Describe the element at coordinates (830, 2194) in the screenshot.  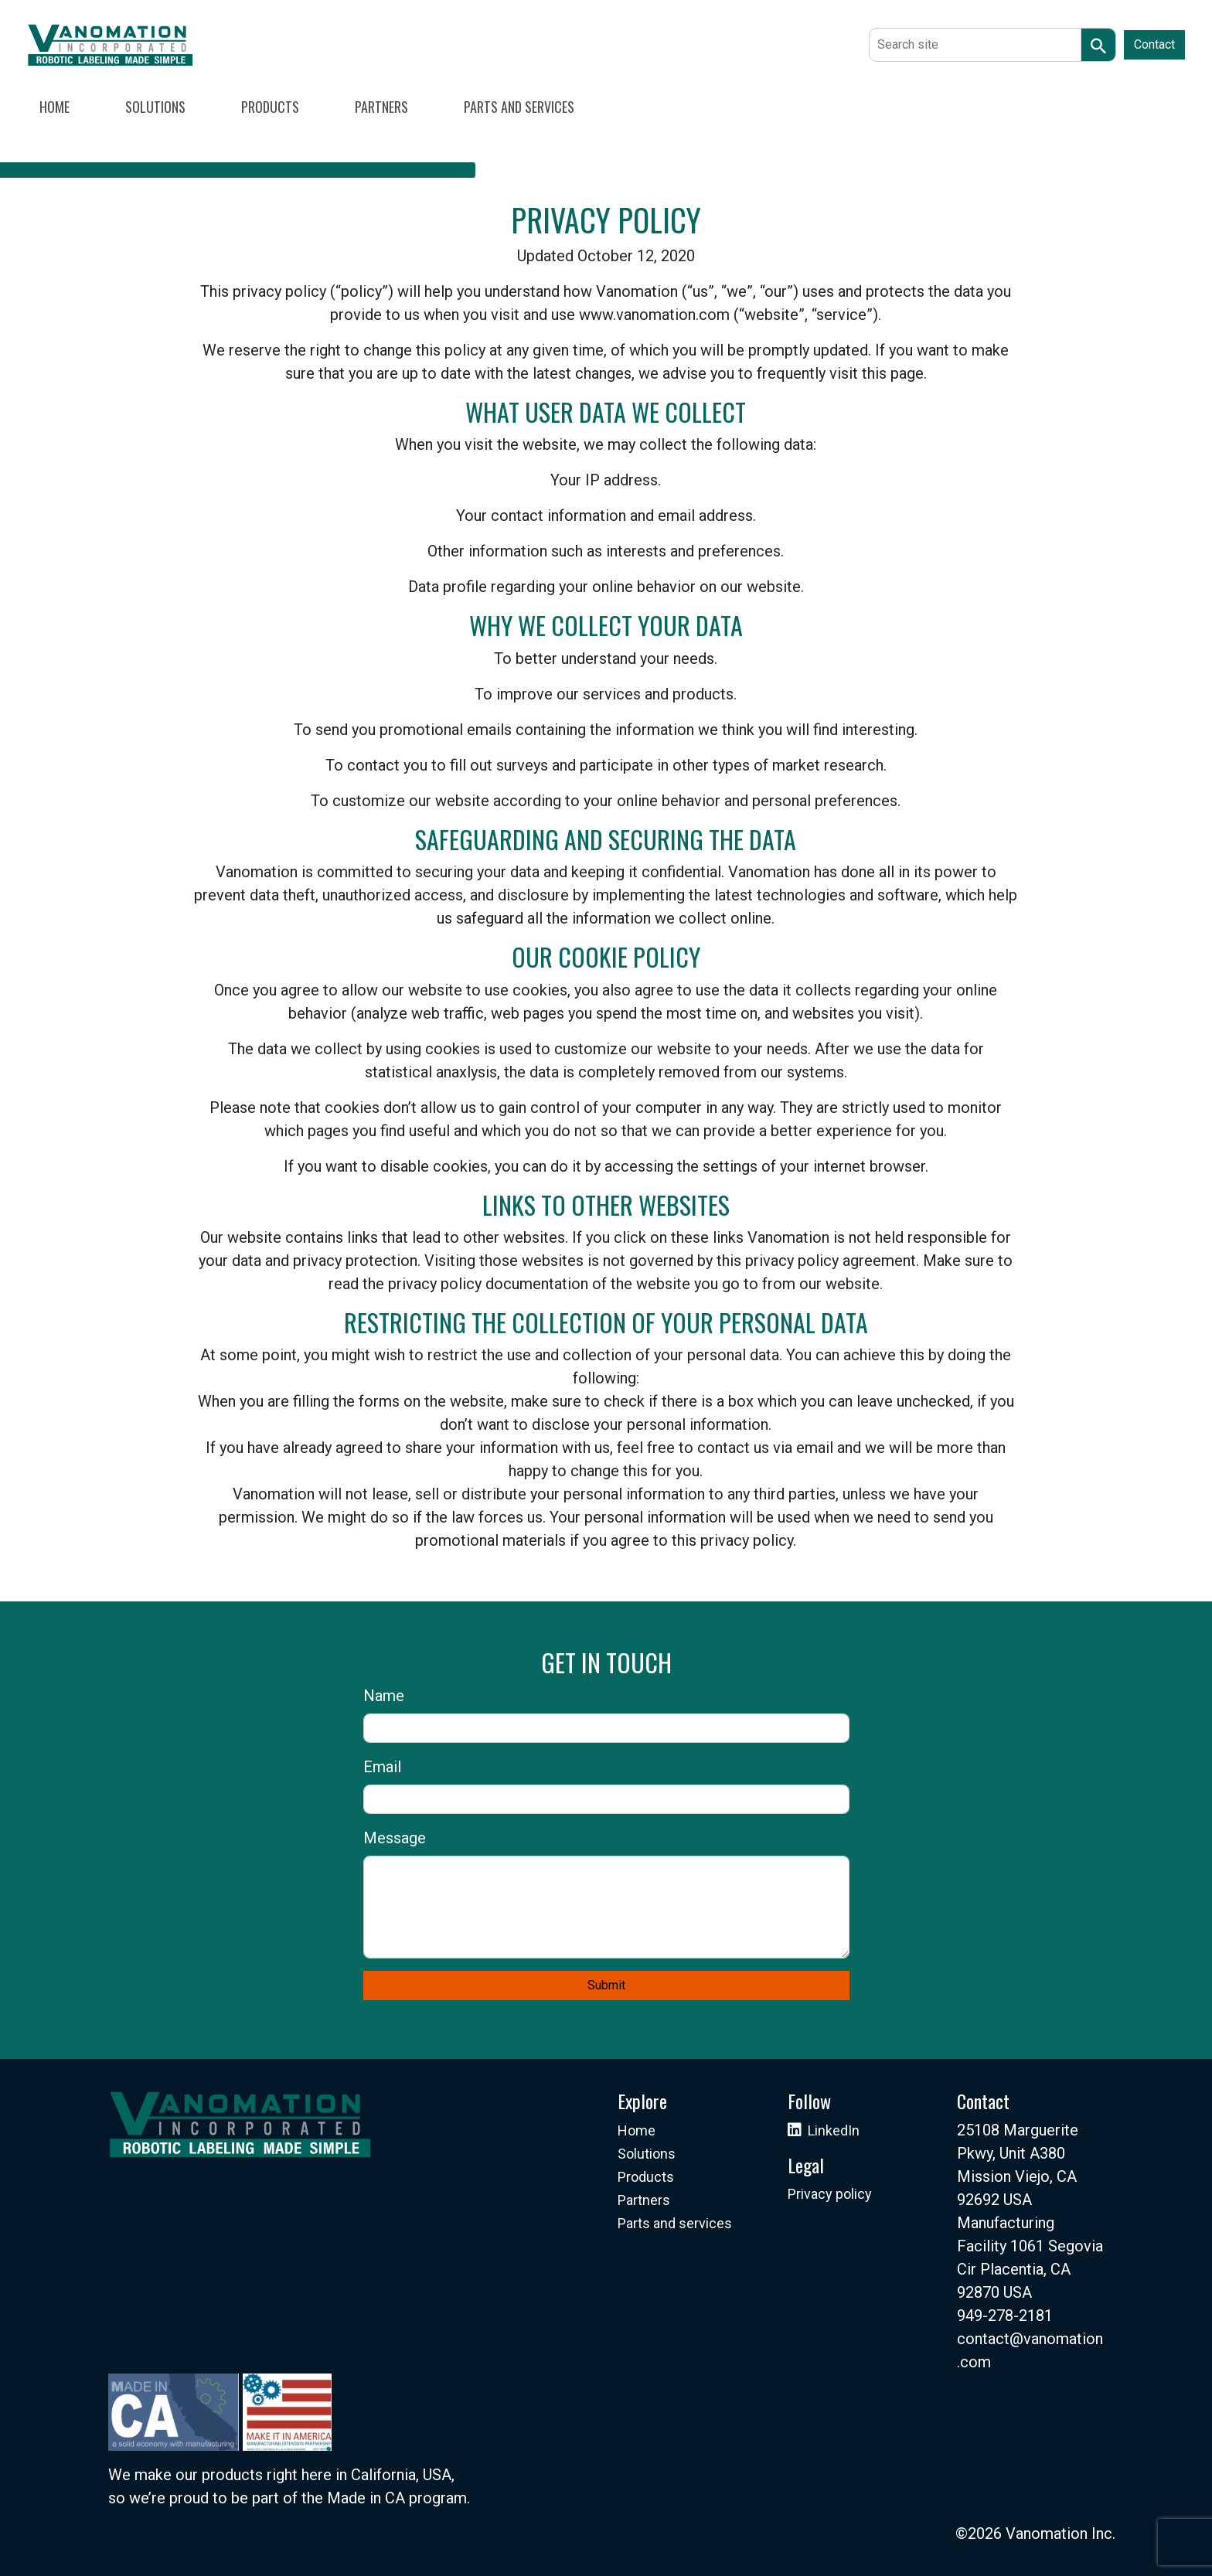
I see `Privacy policy` at that location.